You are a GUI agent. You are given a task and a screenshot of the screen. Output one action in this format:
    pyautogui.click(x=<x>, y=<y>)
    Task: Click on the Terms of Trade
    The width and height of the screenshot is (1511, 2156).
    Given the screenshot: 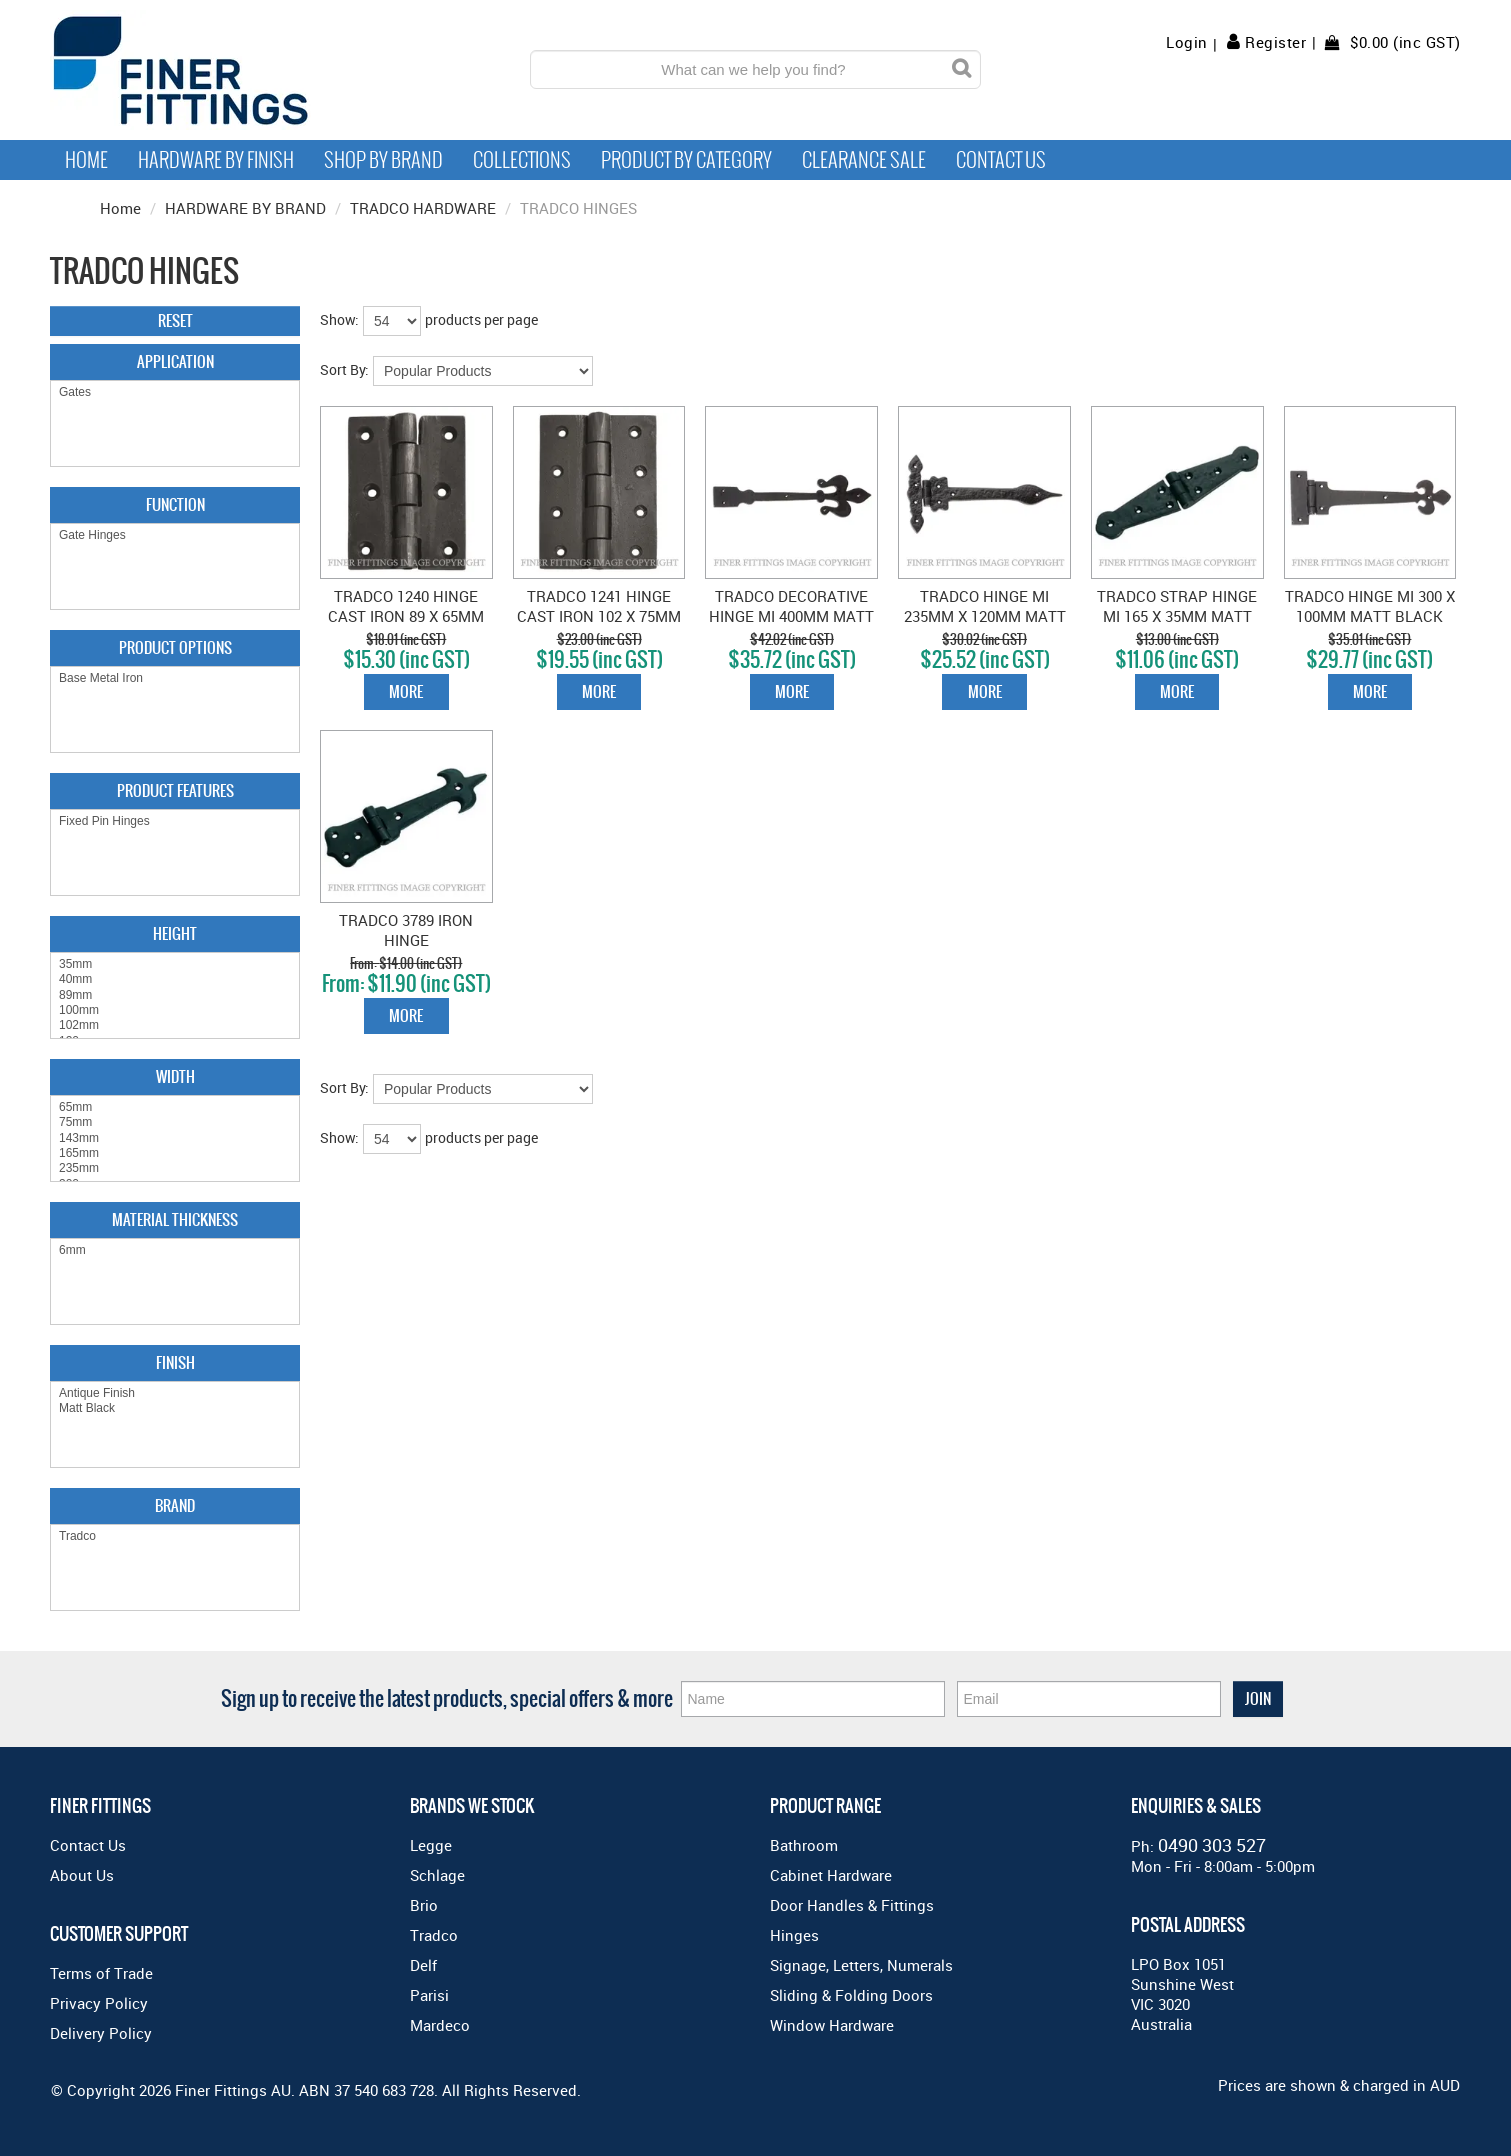 What is the action you would take?
    pyautogui.click(x=101, y=1973)
    